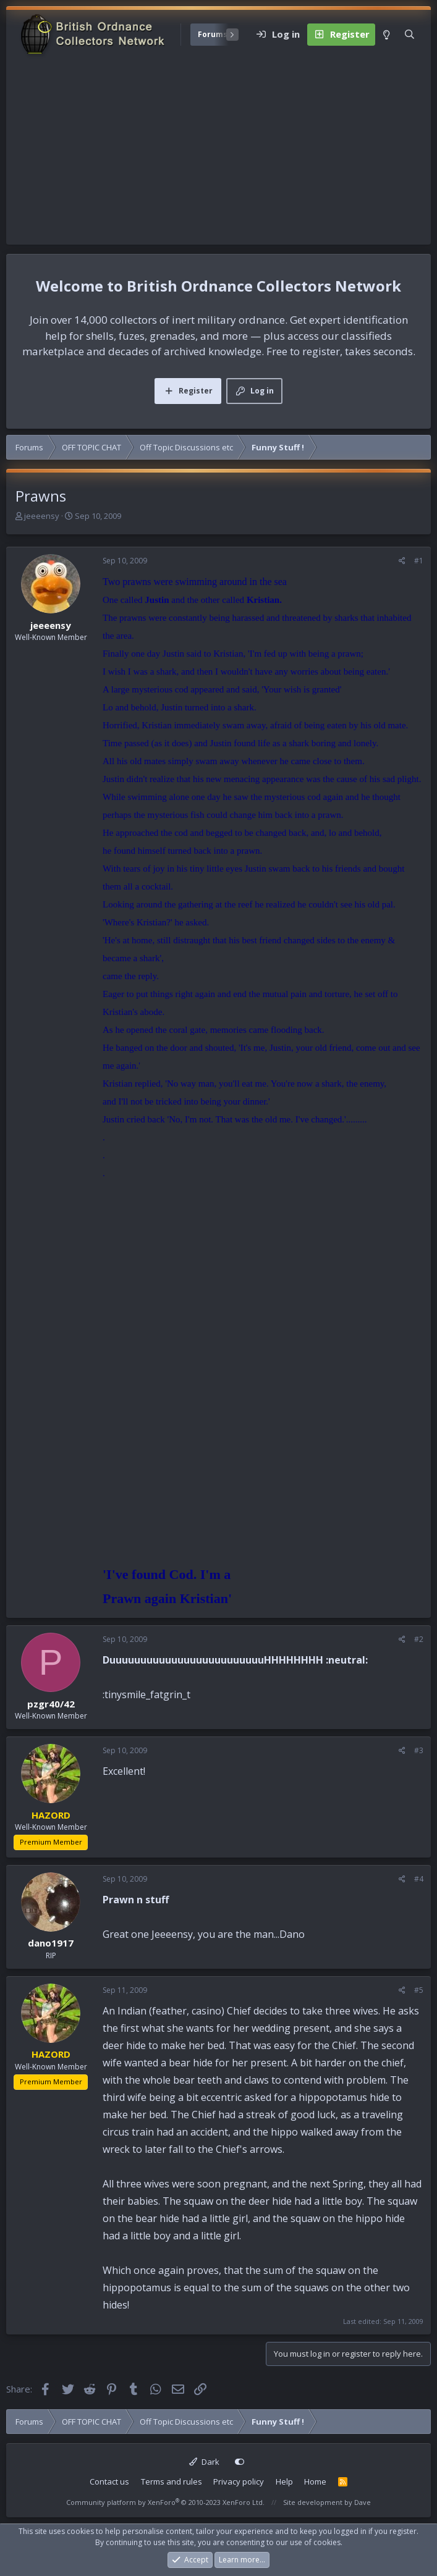  Describe the element at coordinates (109, 2481) in the screenshot. I see `Contact us` at that location.